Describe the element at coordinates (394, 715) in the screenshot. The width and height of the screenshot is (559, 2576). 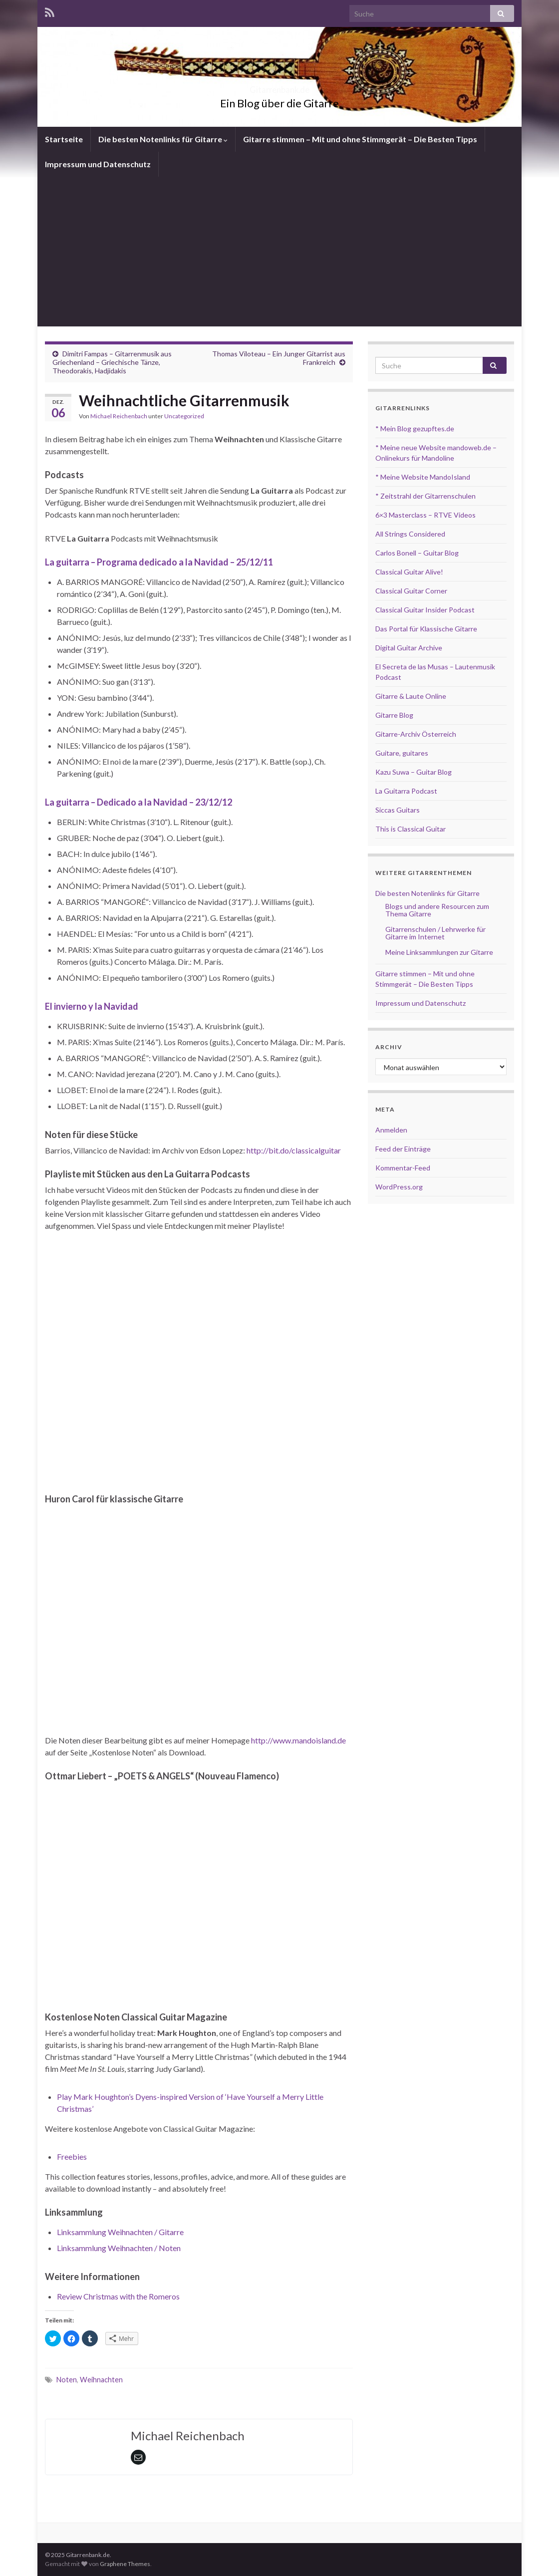
I see `Gitarre Blog` at that location.